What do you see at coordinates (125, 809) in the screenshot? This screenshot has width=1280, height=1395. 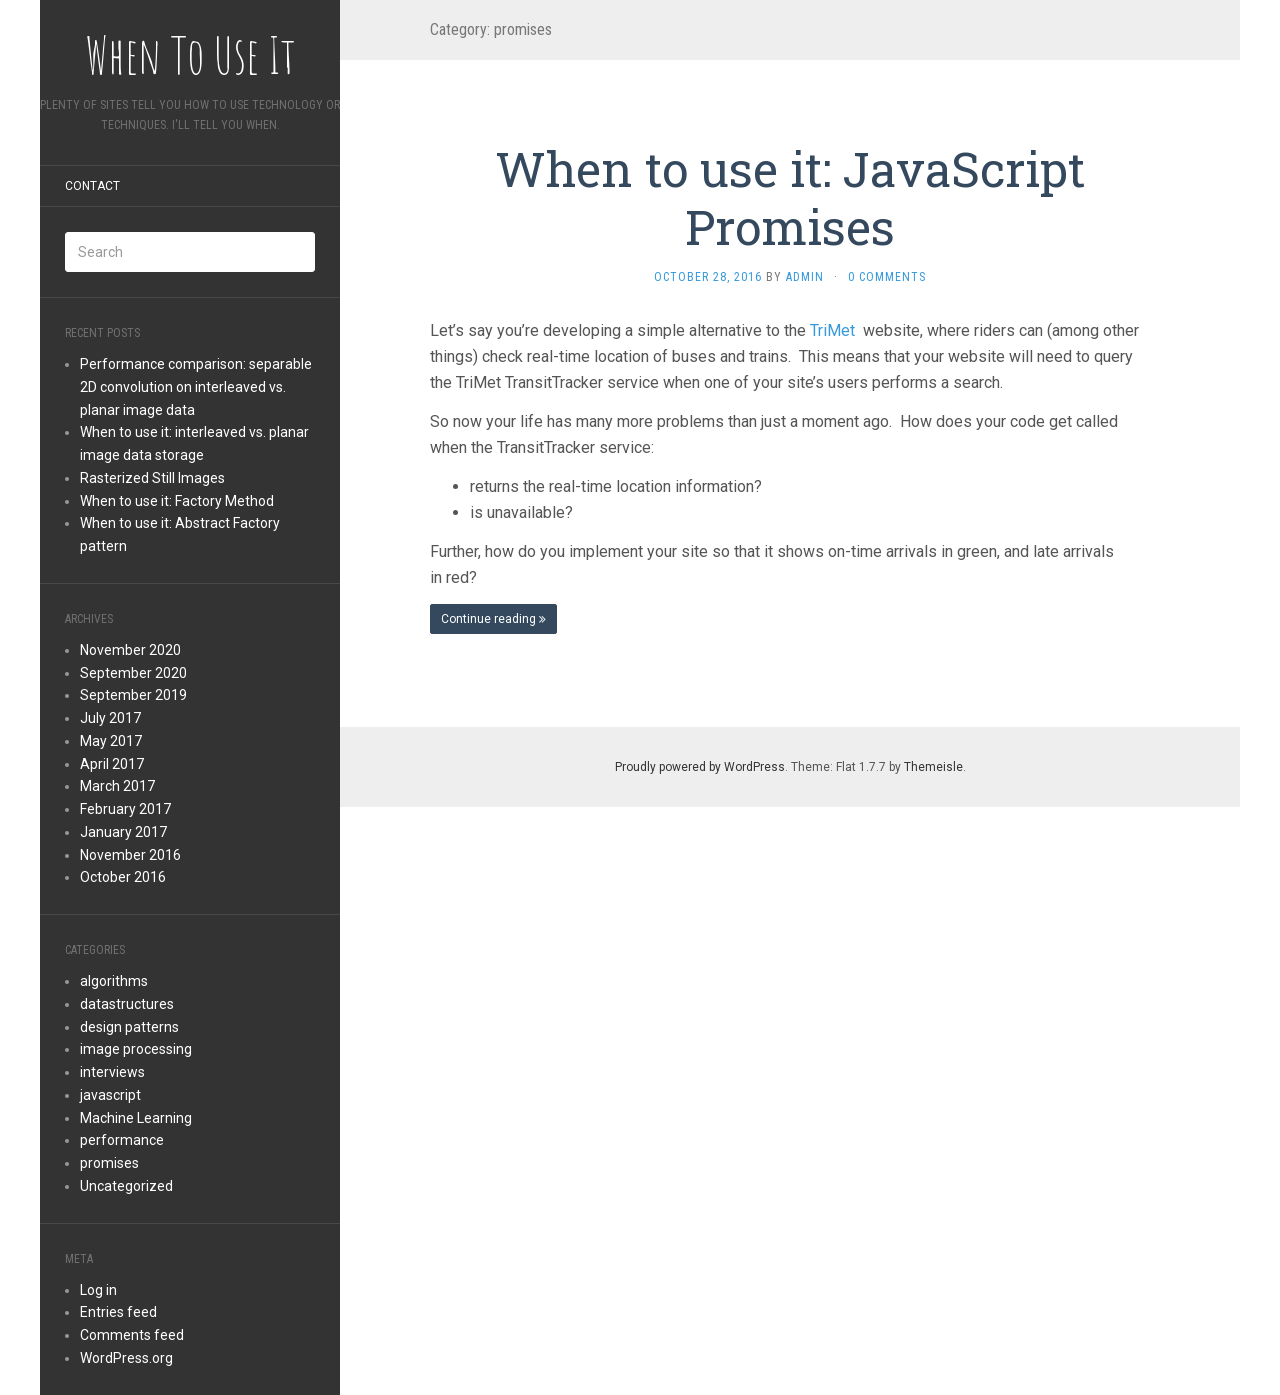 I see `February 2017` at bounding box center [125, 809].